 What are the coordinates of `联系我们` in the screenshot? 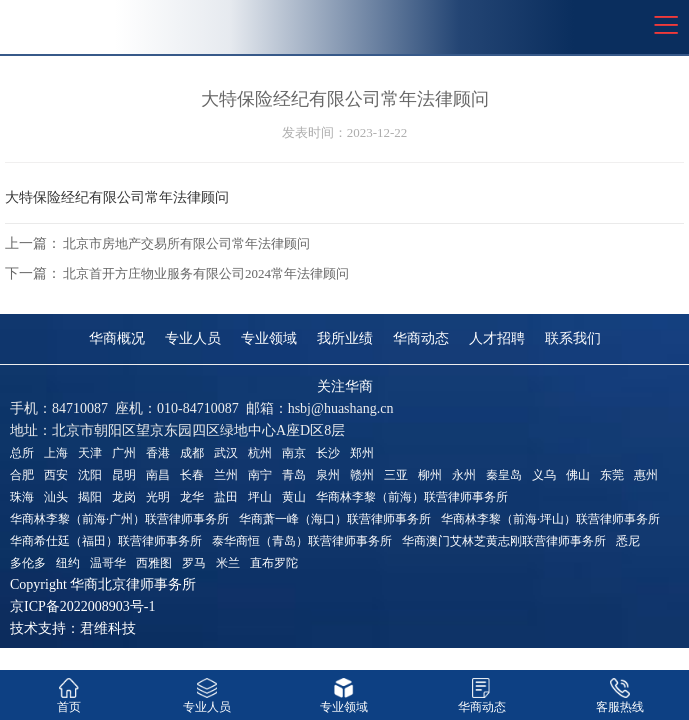 It's located at (573, 338).